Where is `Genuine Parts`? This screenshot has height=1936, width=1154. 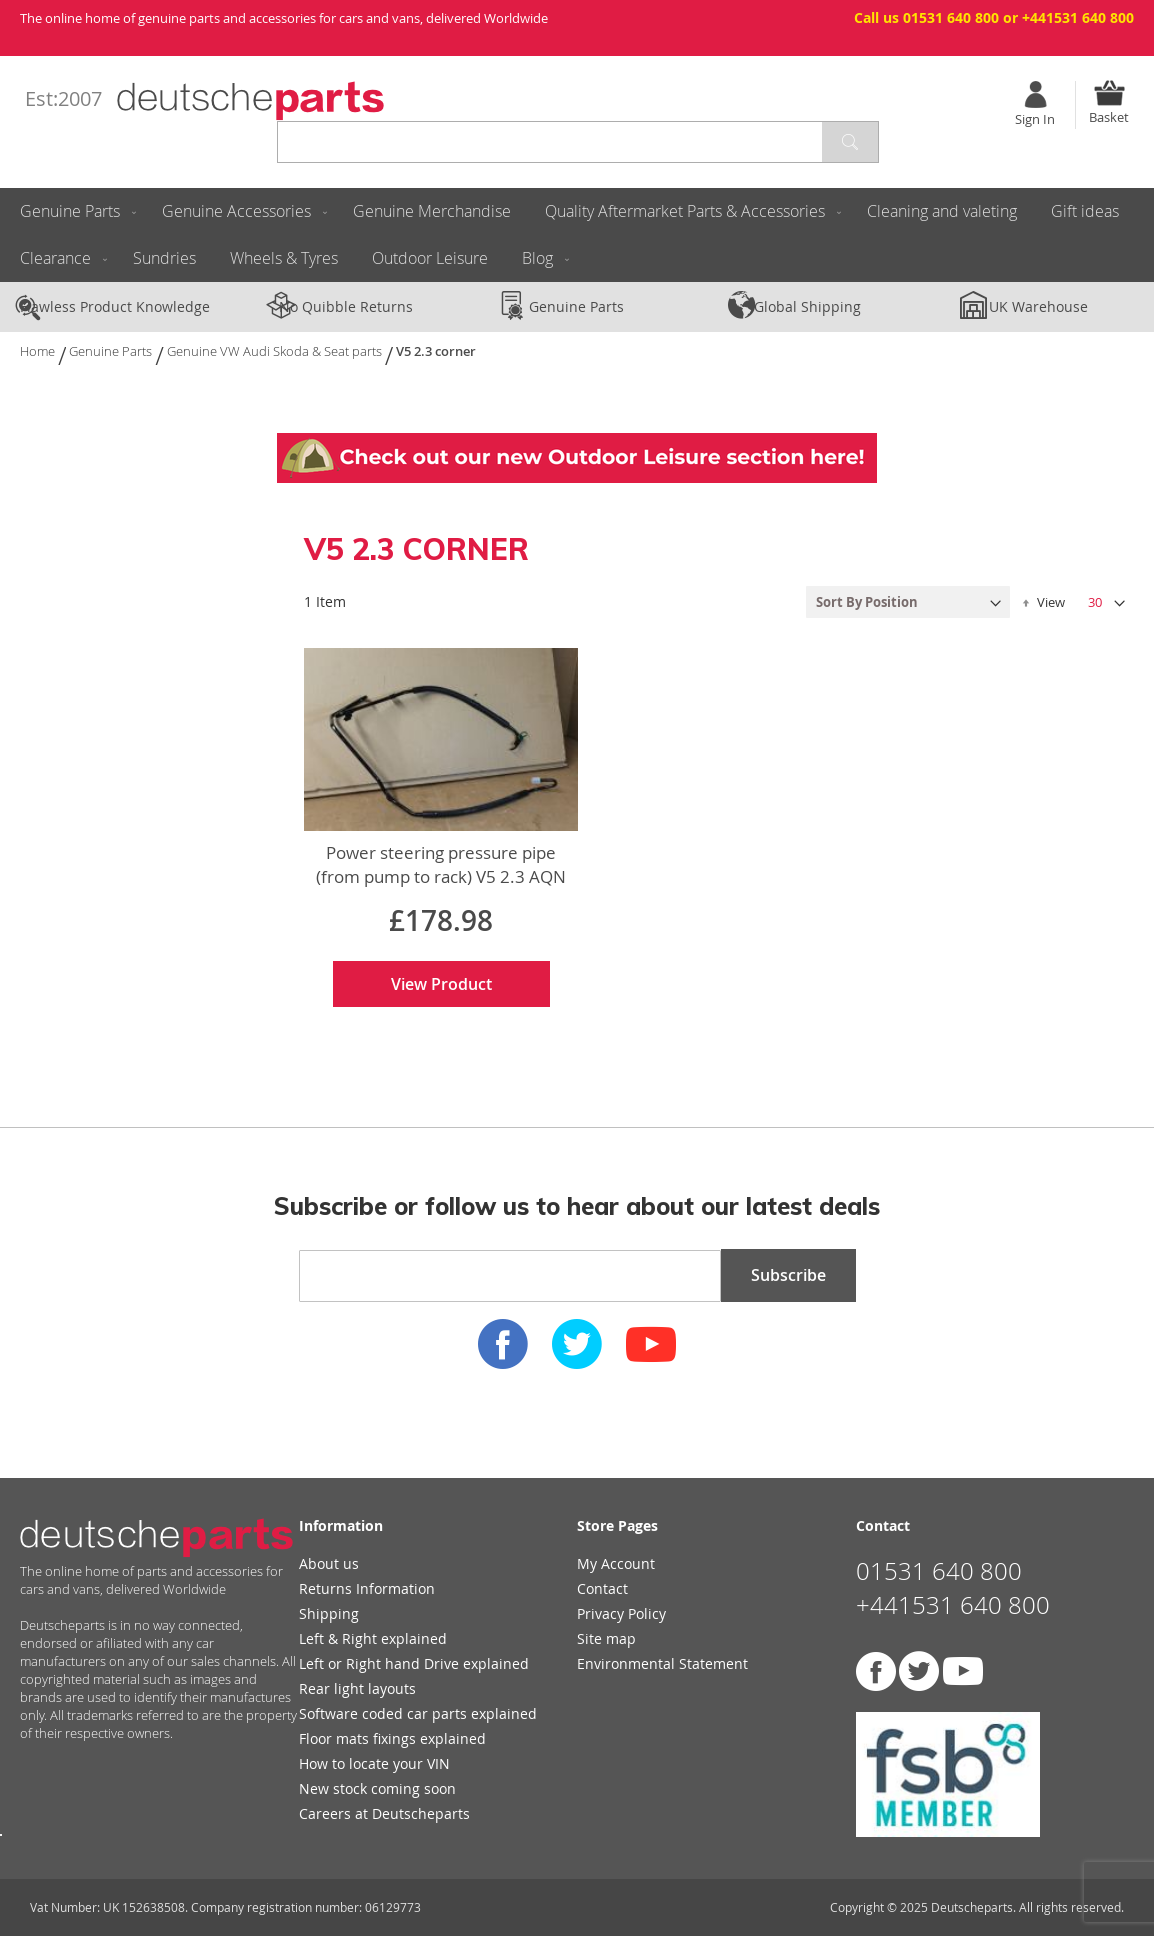
Genuine Parts is located at coordinates (112, 351).